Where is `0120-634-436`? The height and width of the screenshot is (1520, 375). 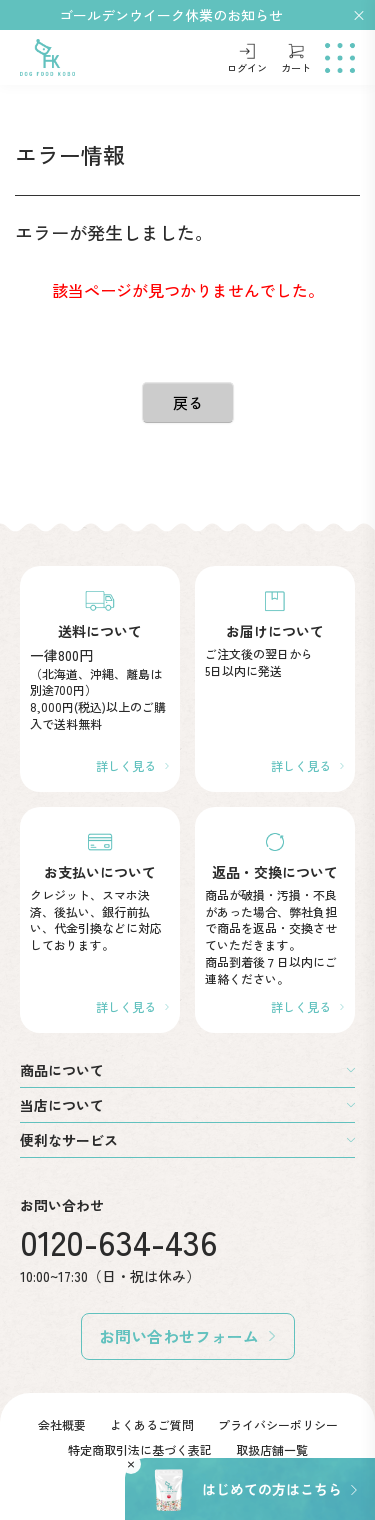
0120-634-436 is located at coordinates (119, 1241).